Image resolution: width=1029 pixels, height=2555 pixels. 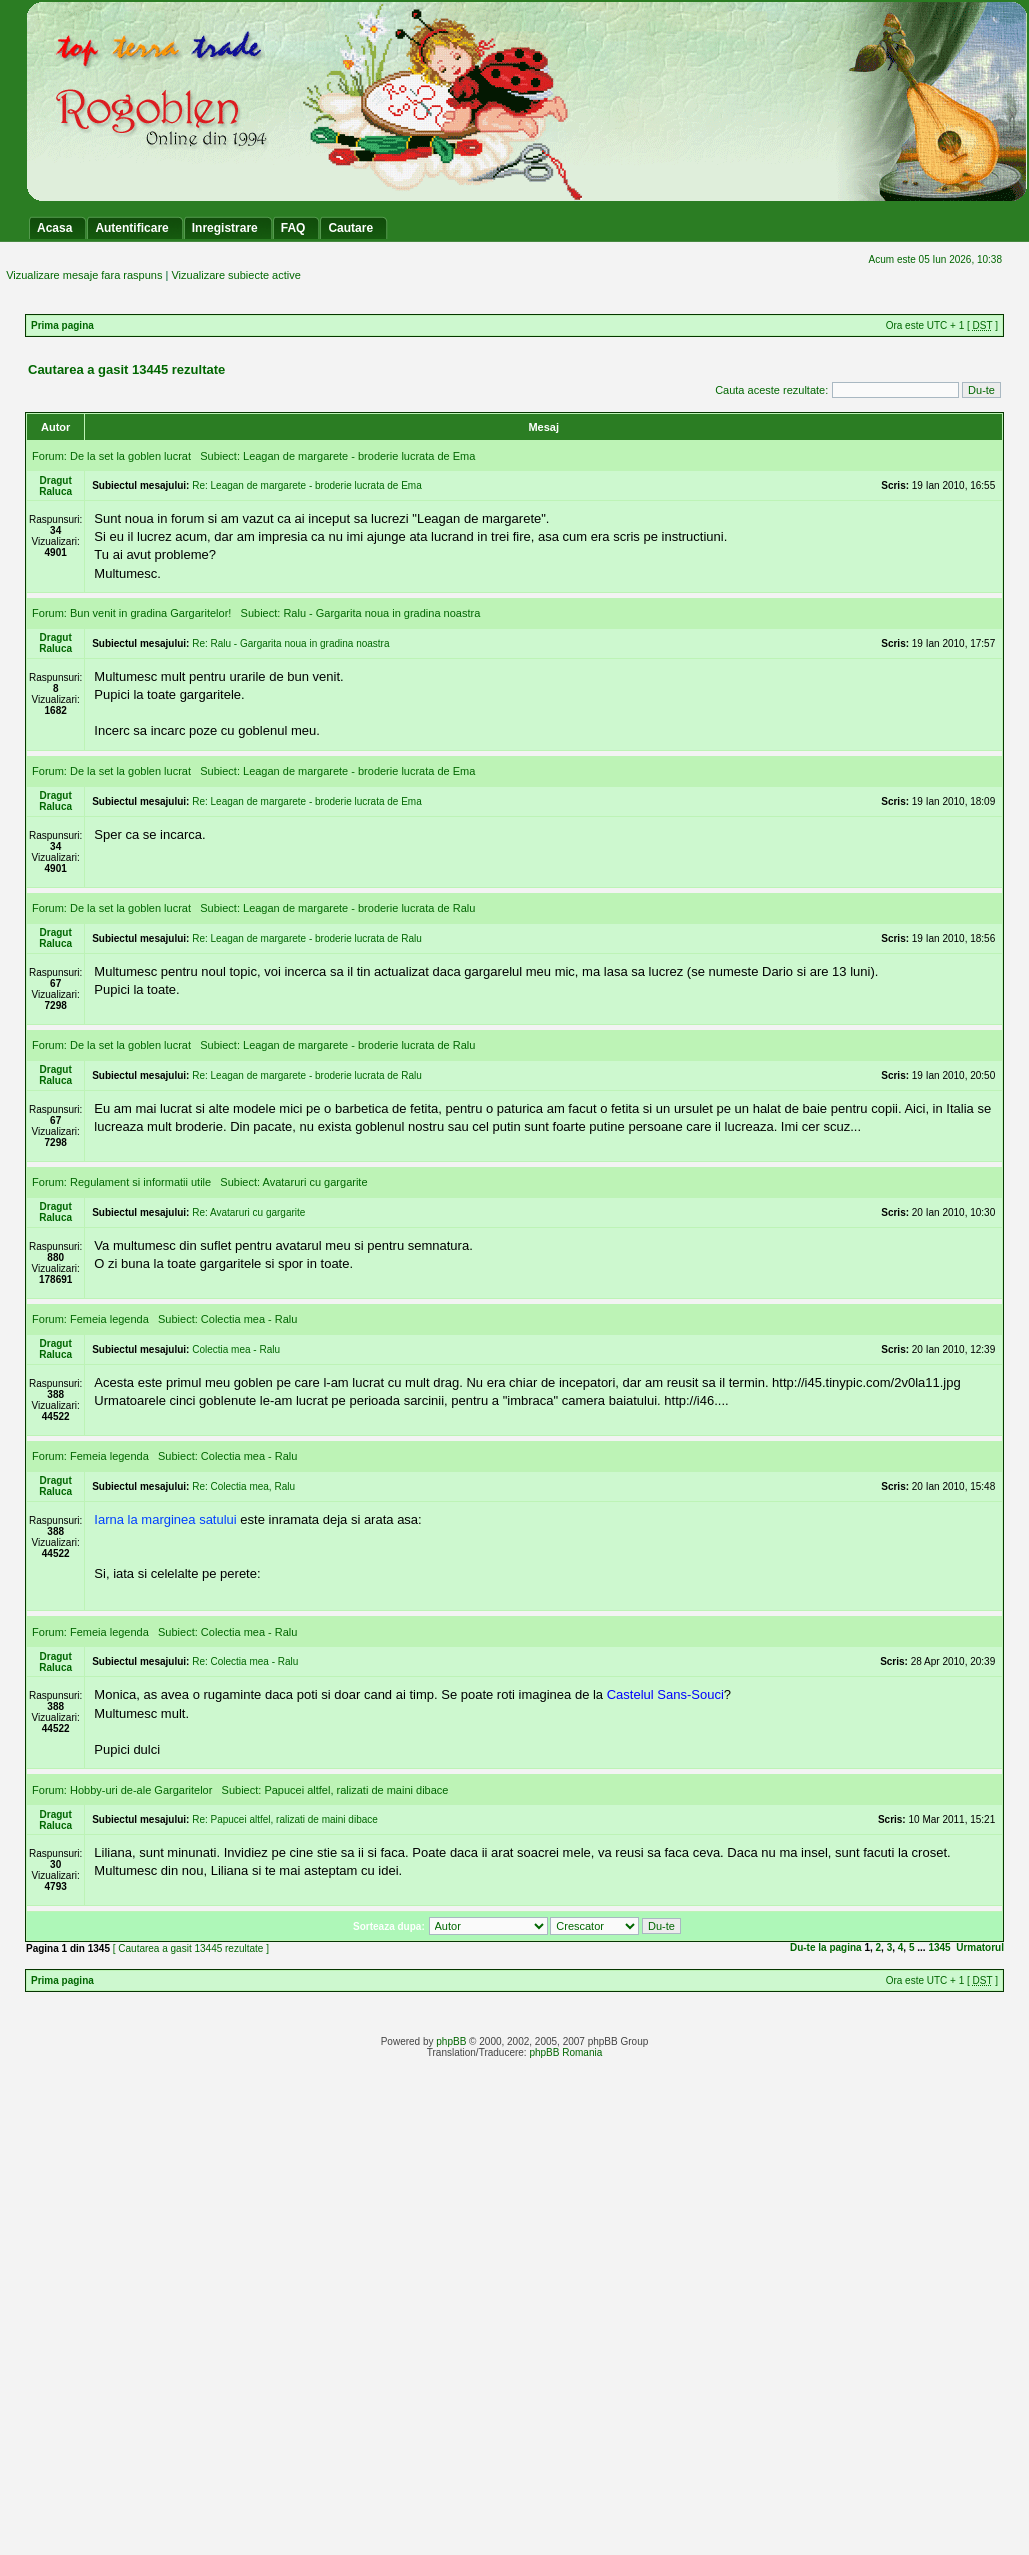 What do you see at coordinates (243, 1486) in the screenshot?
I see `Re: Colectia mea, Ralu` at bounding box center [243, 1486].